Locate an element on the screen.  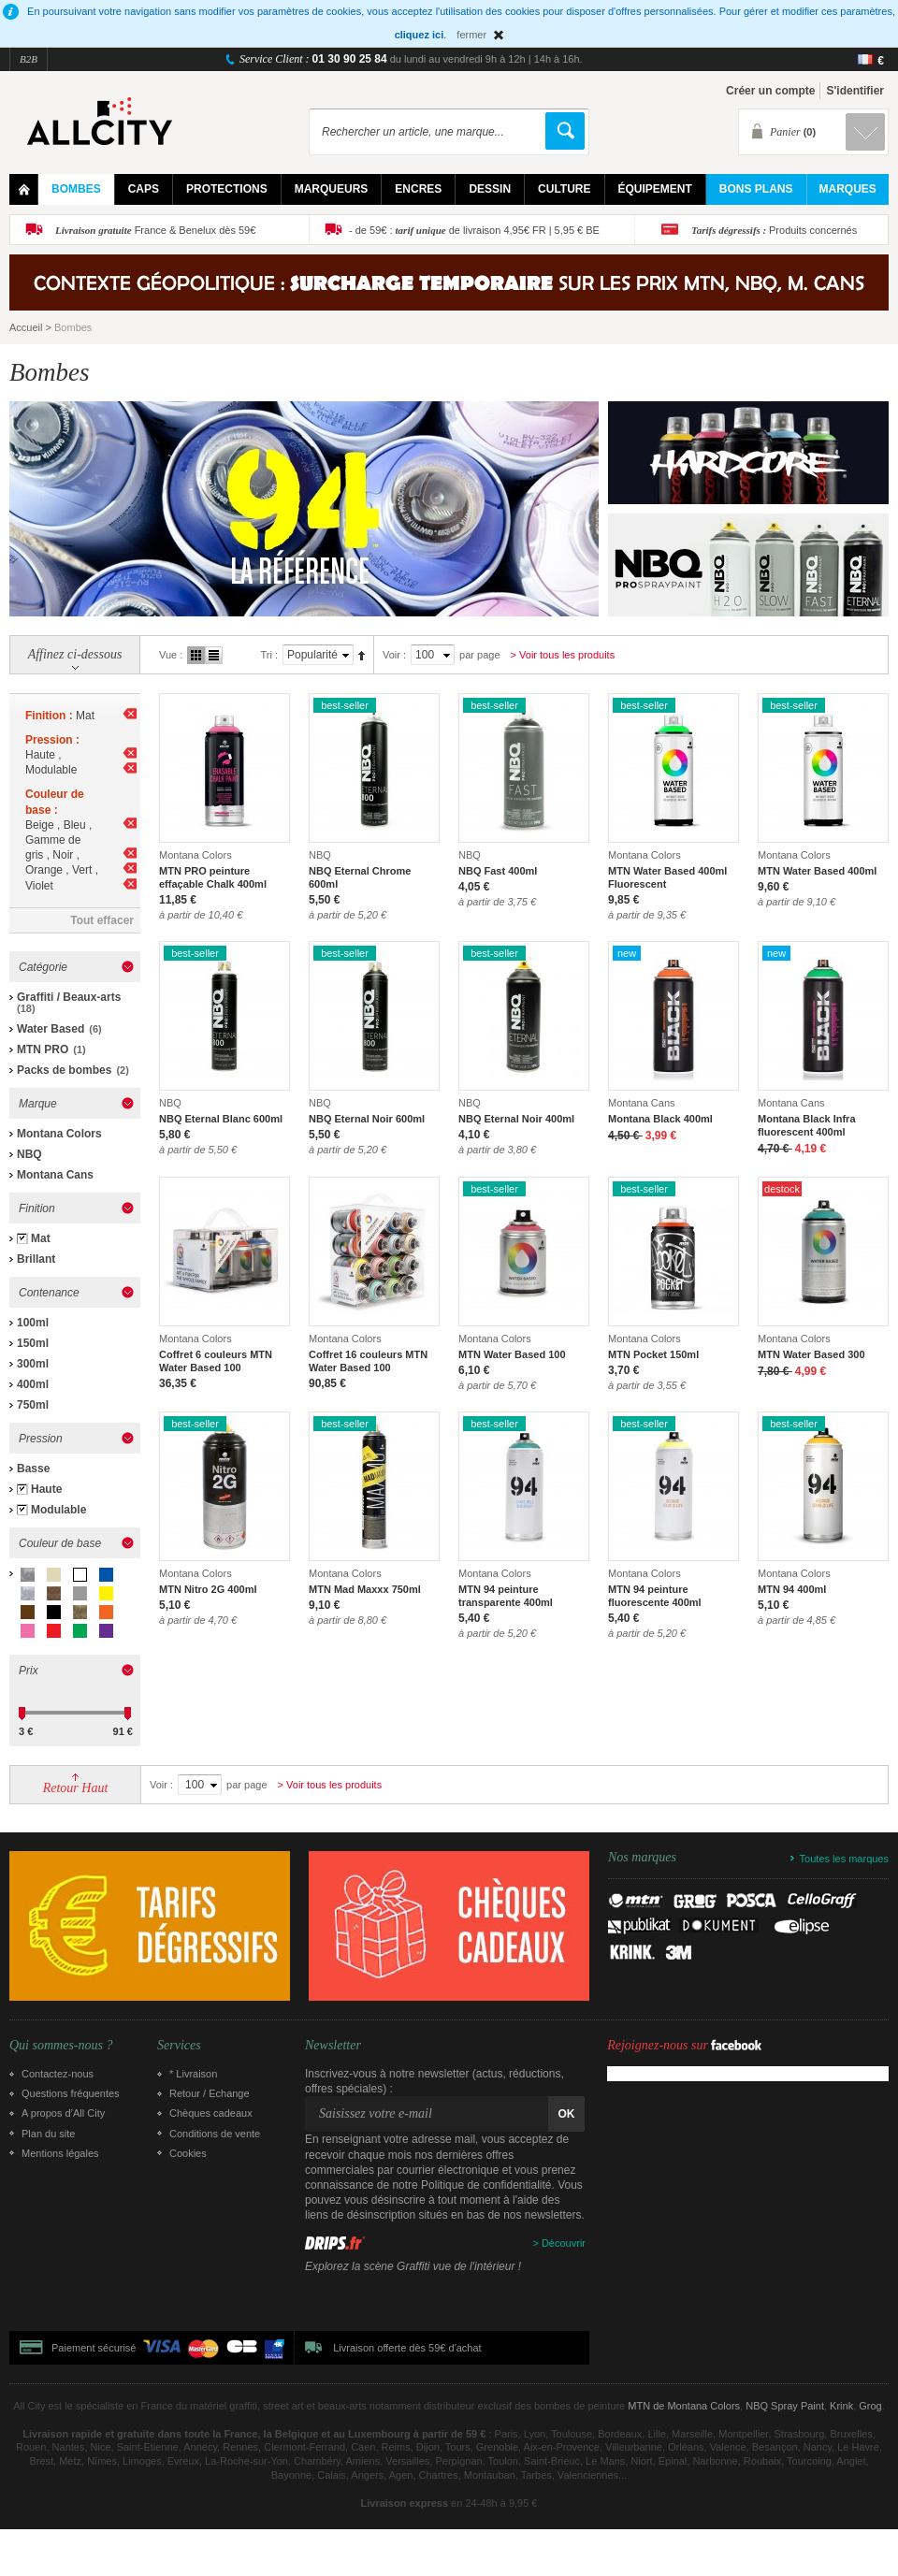
MTN de Montana Colors is located at coordinates (684, 2405).